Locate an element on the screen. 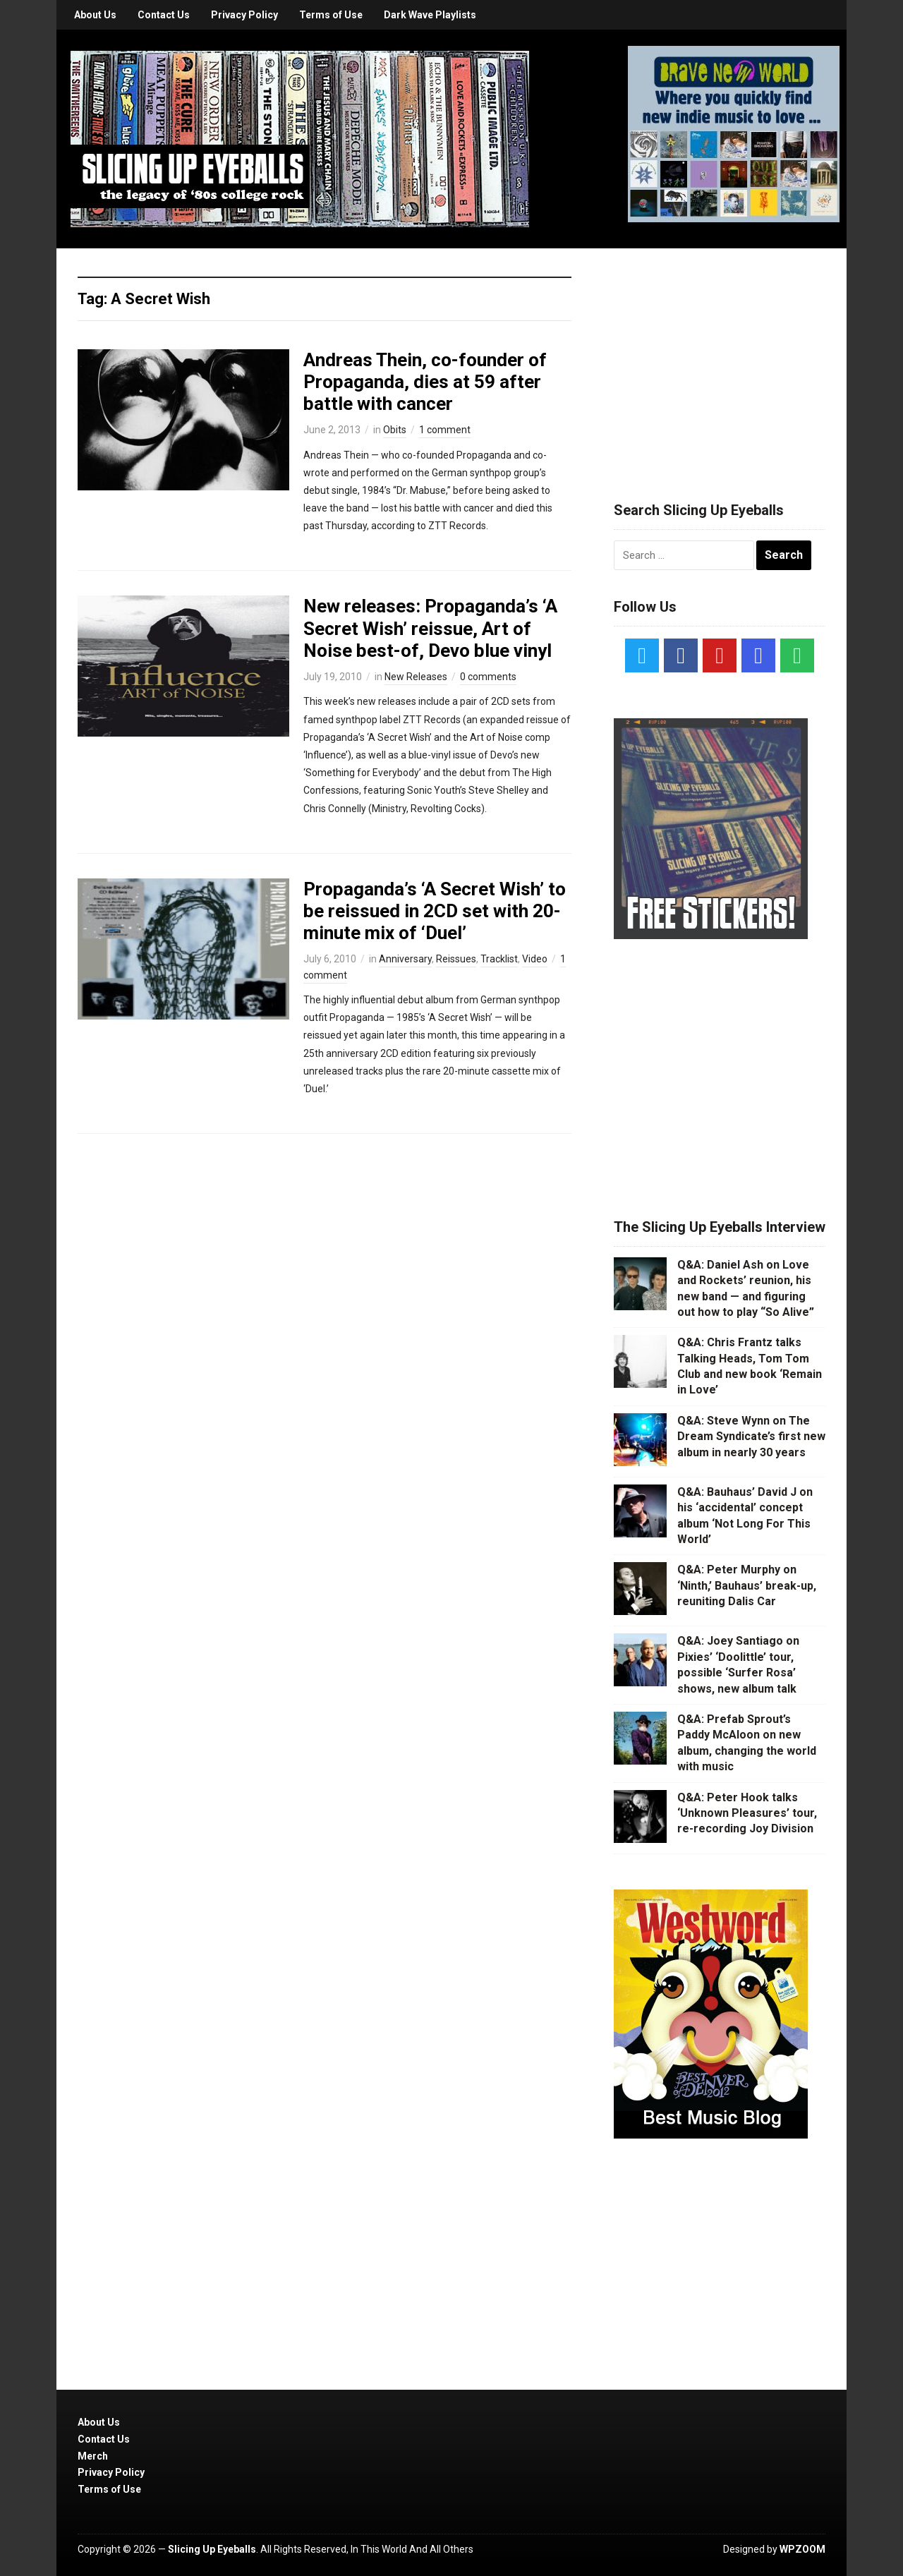 This screenshot has width=903, height=2576. Reissues is located at coordinates (456, 959).